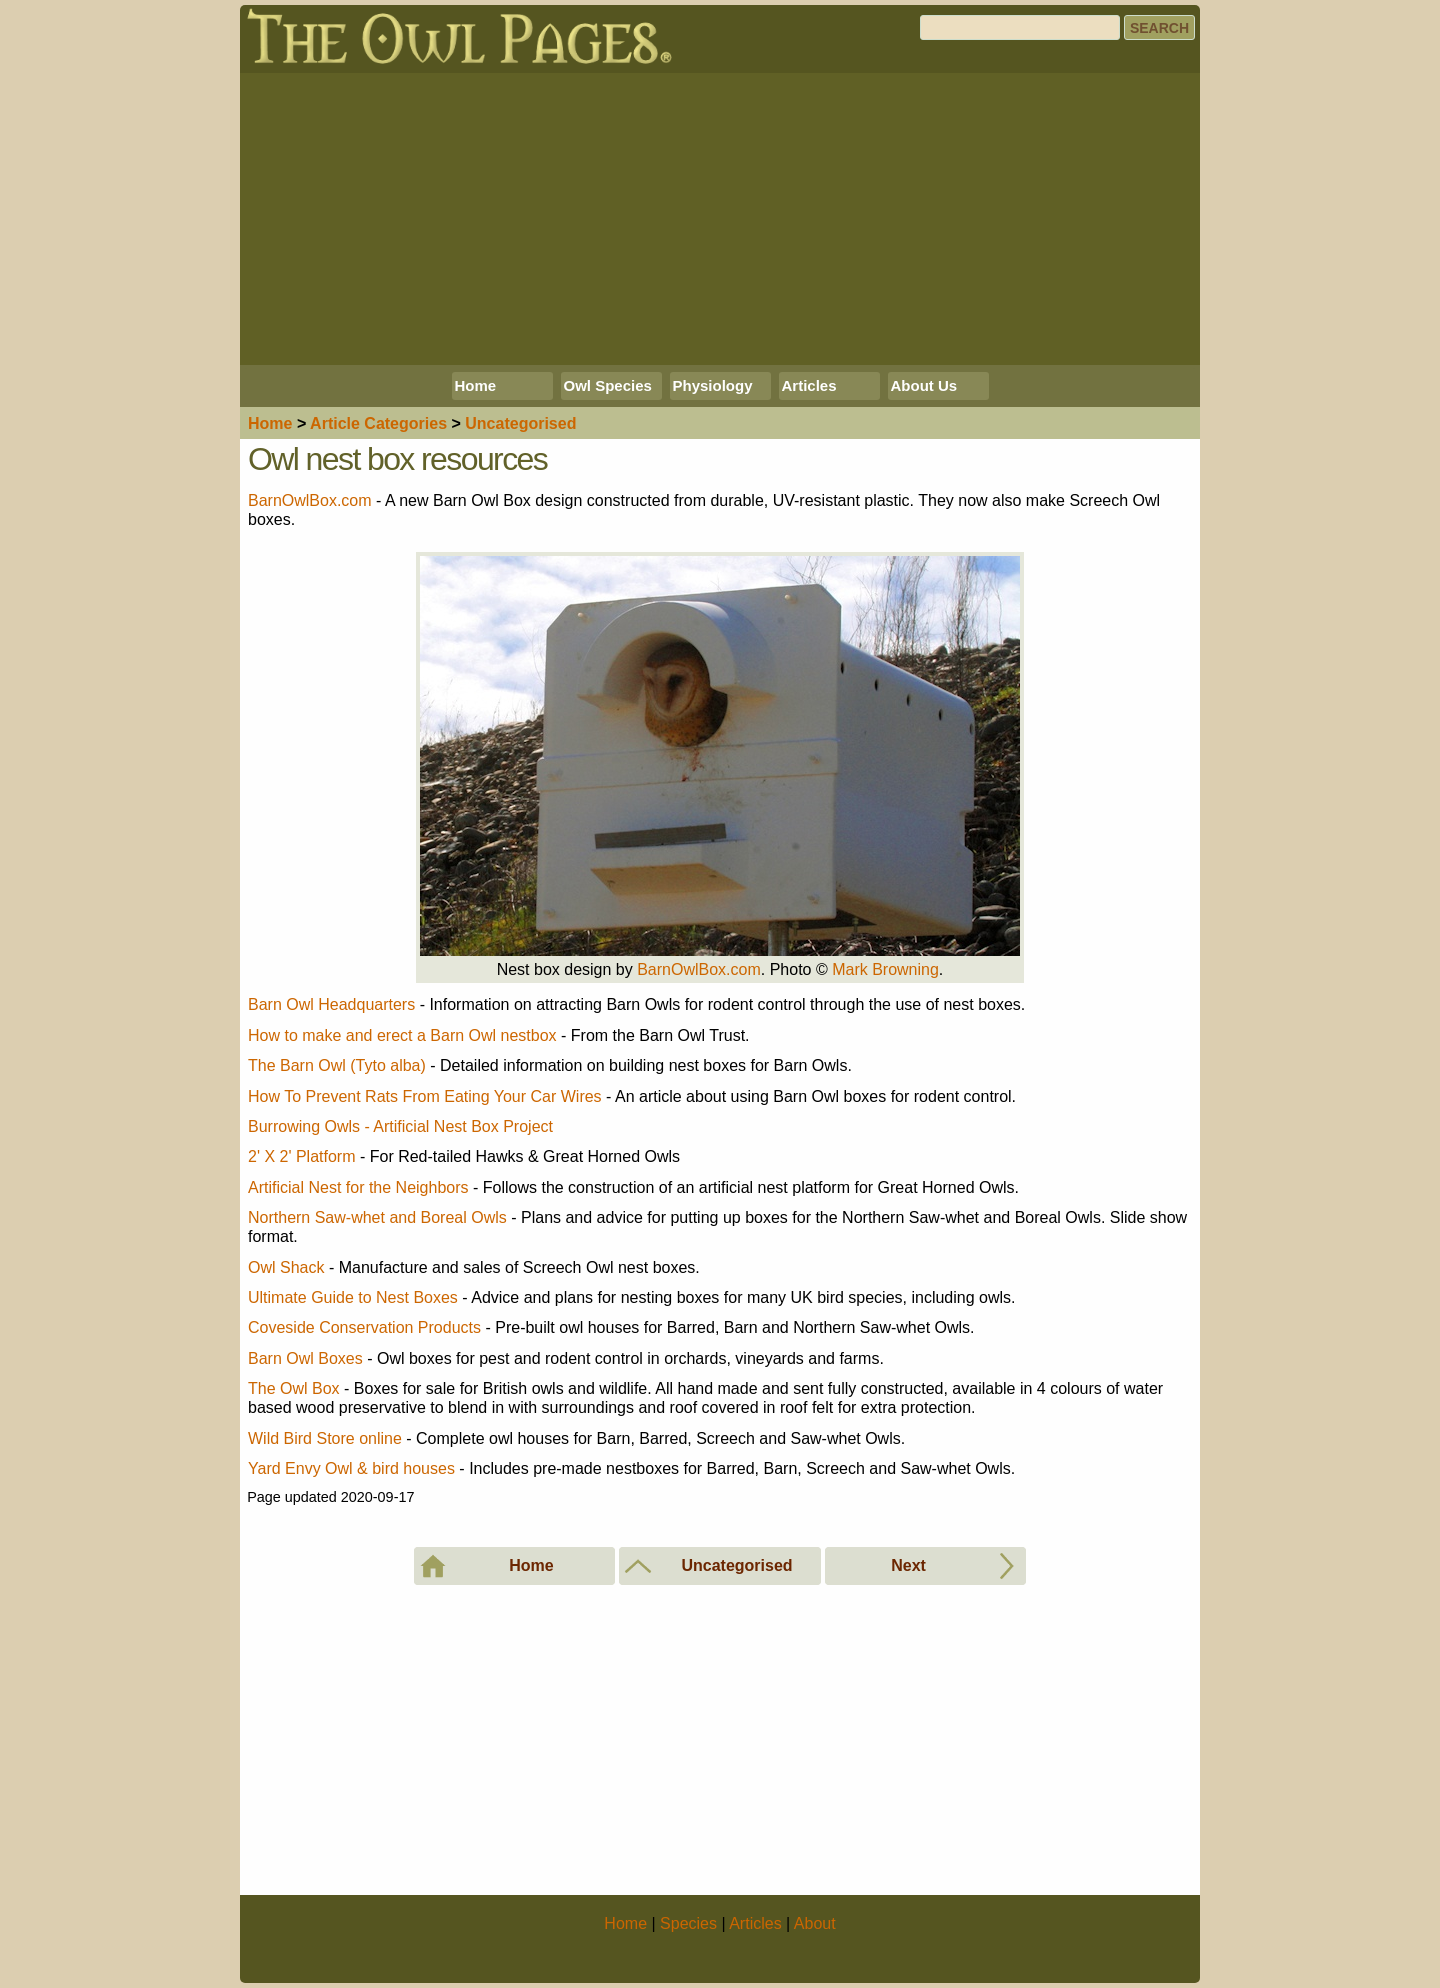 The height and width of the screenshot is (1988, 1440). Describe the element at coordinates (377, 1217) in the screenshot. I see `Northern Saw-whet and Boreal Owls` at that location.